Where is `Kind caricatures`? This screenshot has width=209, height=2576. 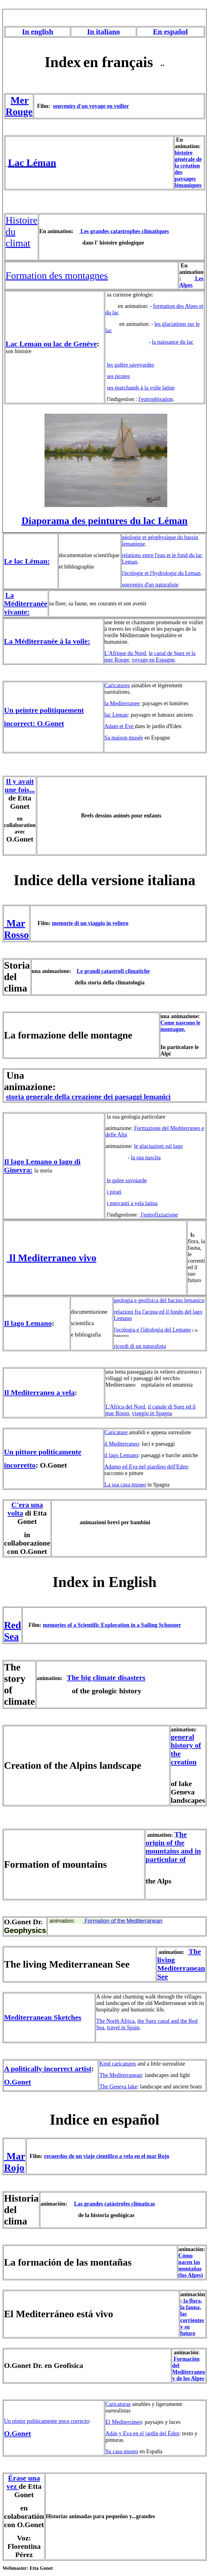
Kind caricatures is located at coordinates (117, 2064).